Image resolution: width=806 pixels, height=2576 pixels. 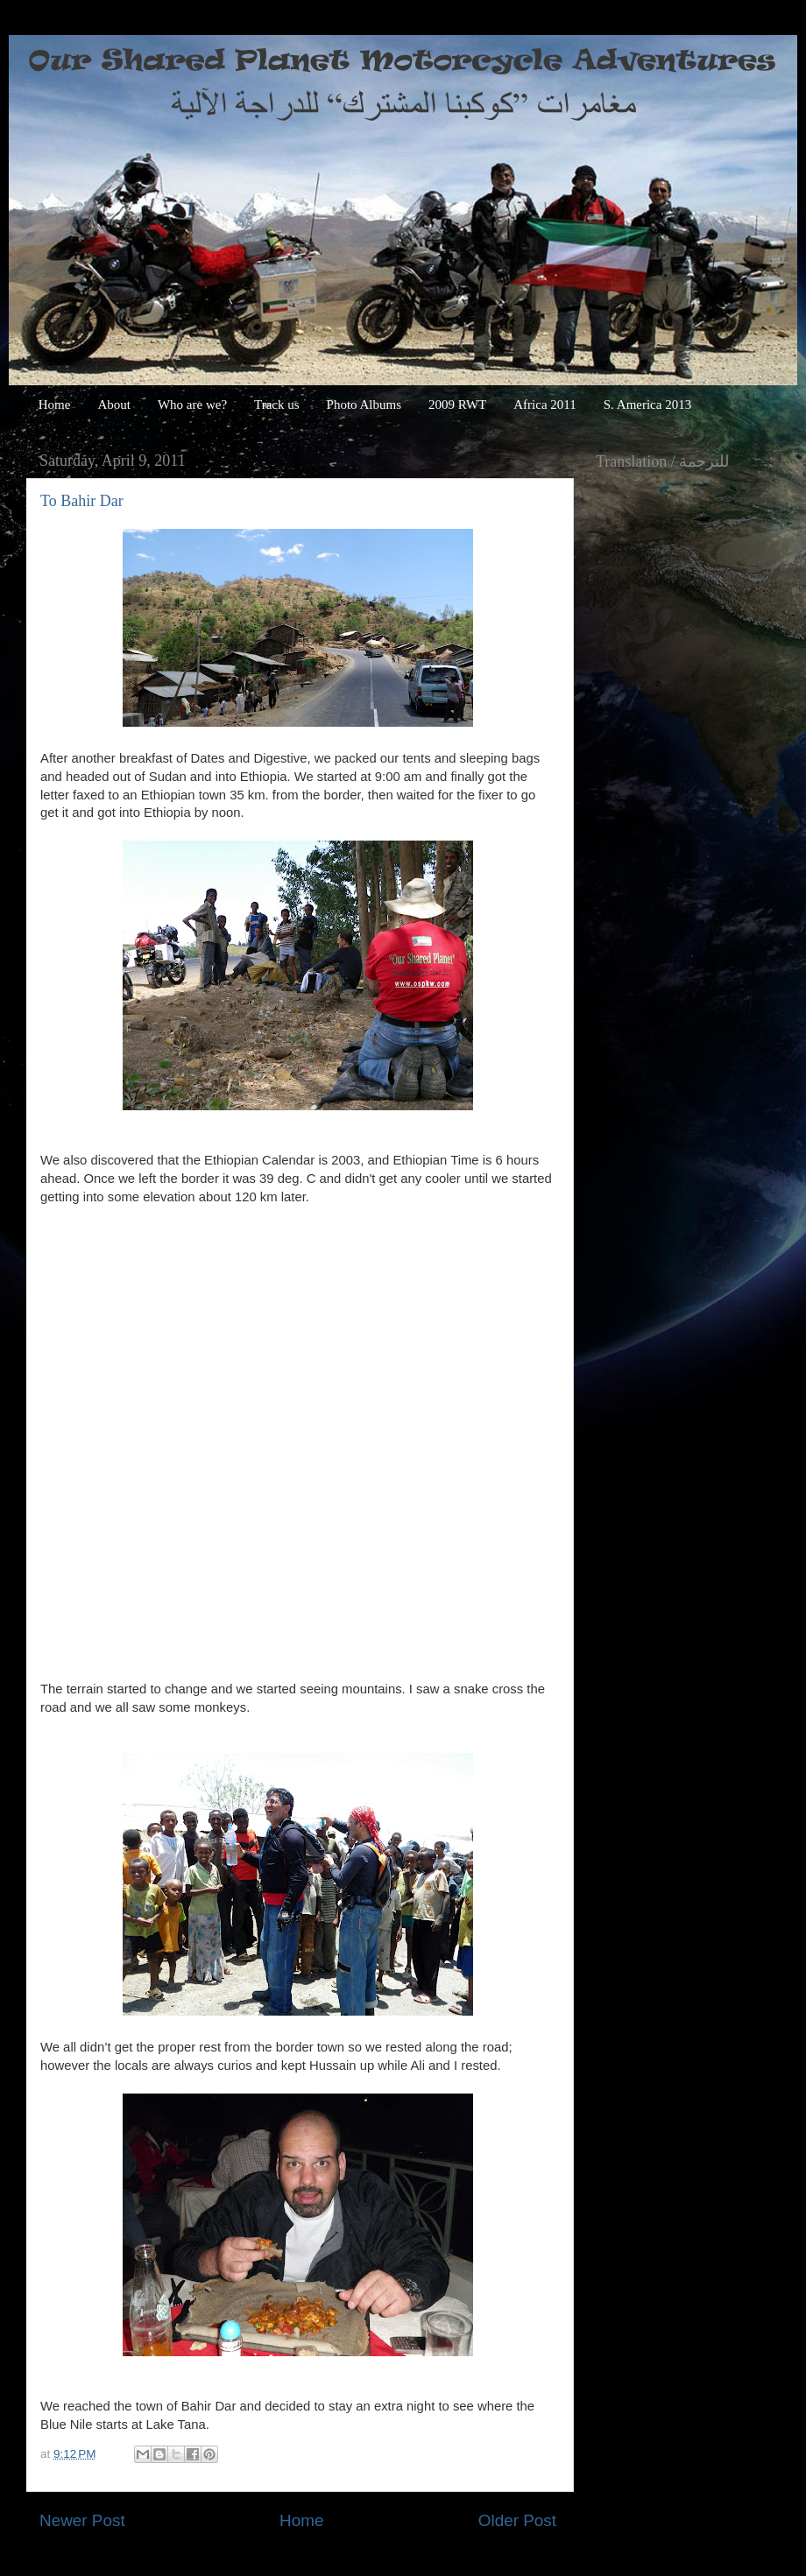 I want to click on Who are we?, so click(x=192, y=405).